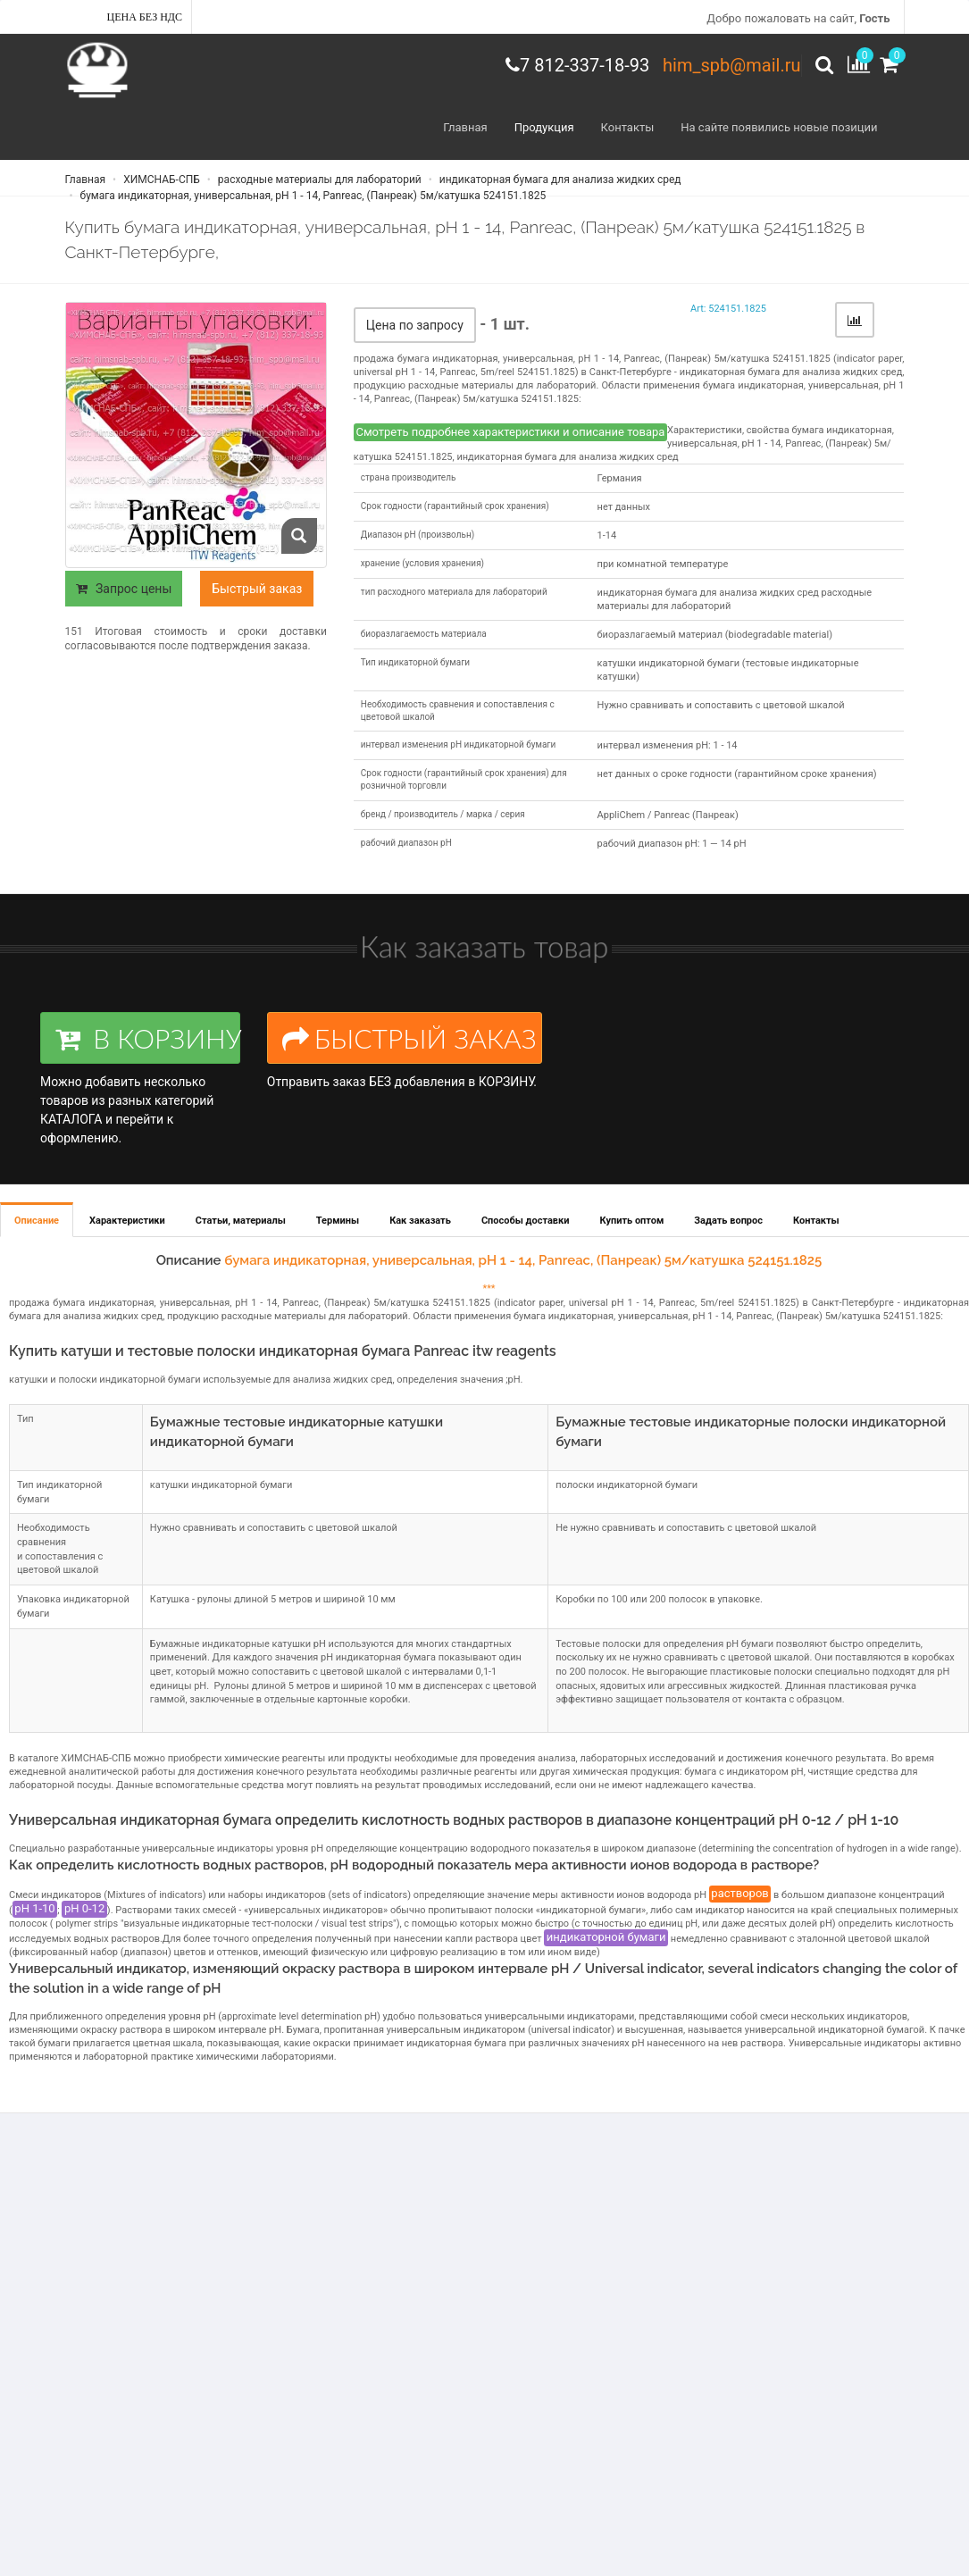 Image resolution: width=969 pixels, height=2576 pixels. I want to click on Главная, so click(465, 127).